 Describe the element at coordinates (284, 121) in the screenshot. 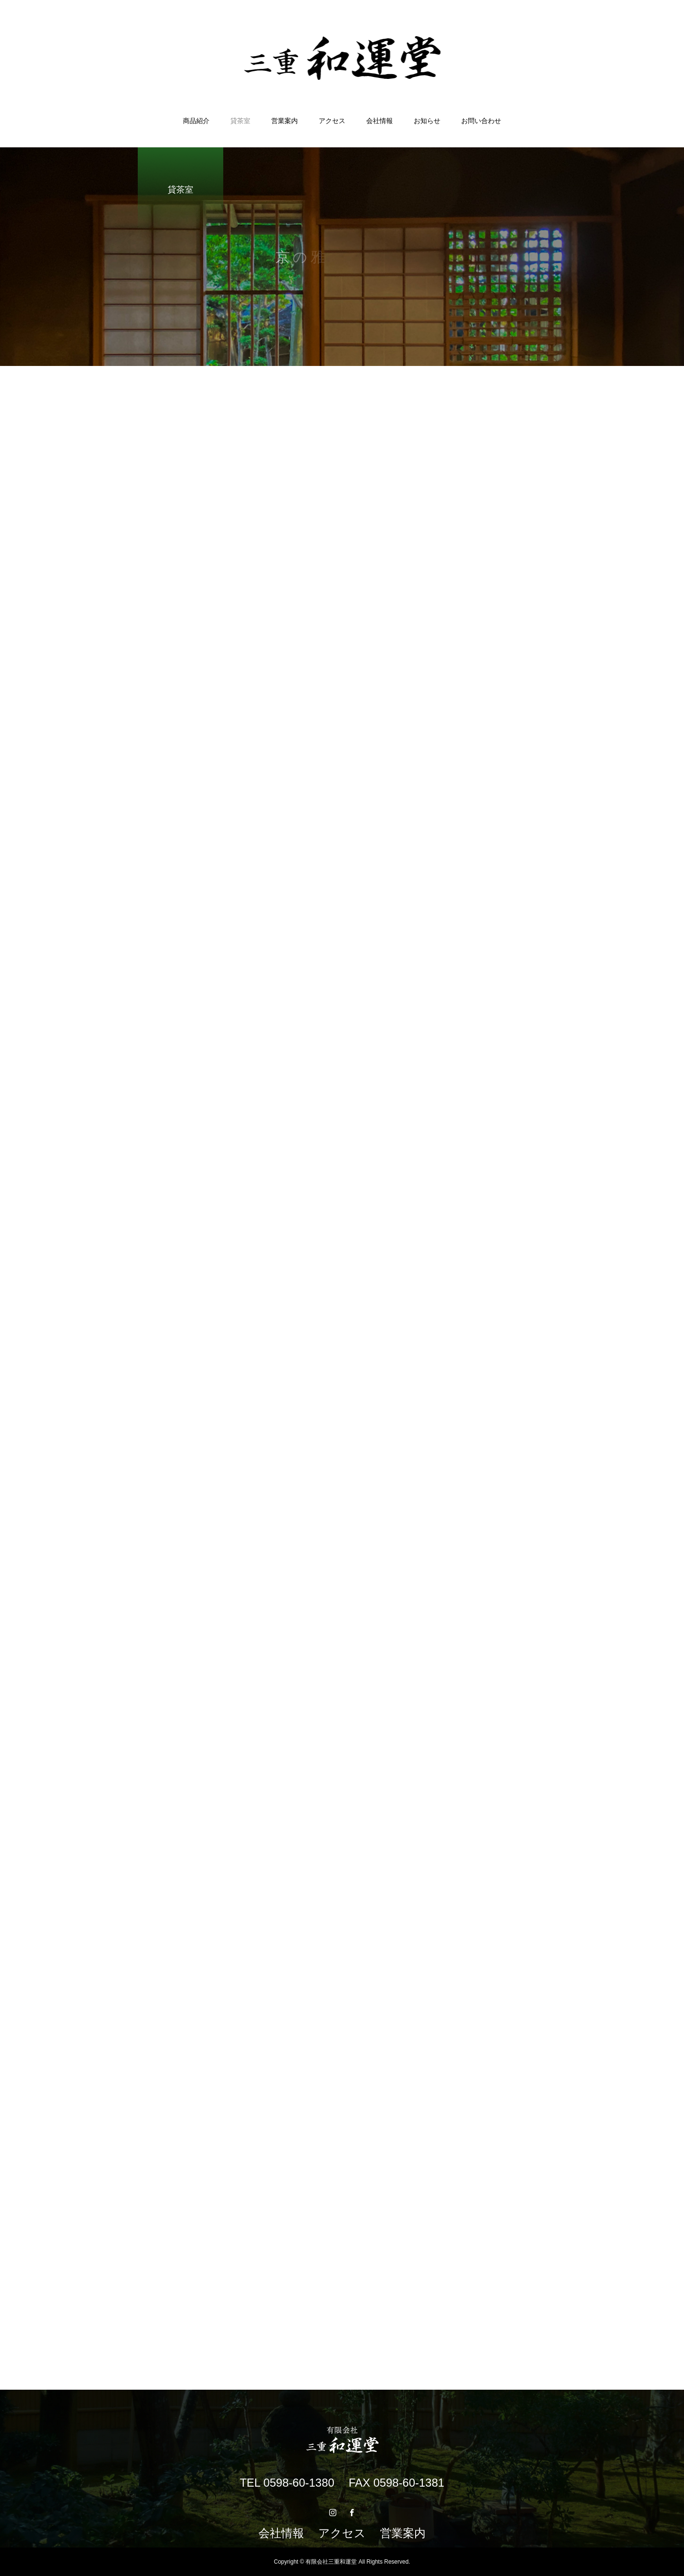

I see `営業案内` at that location.